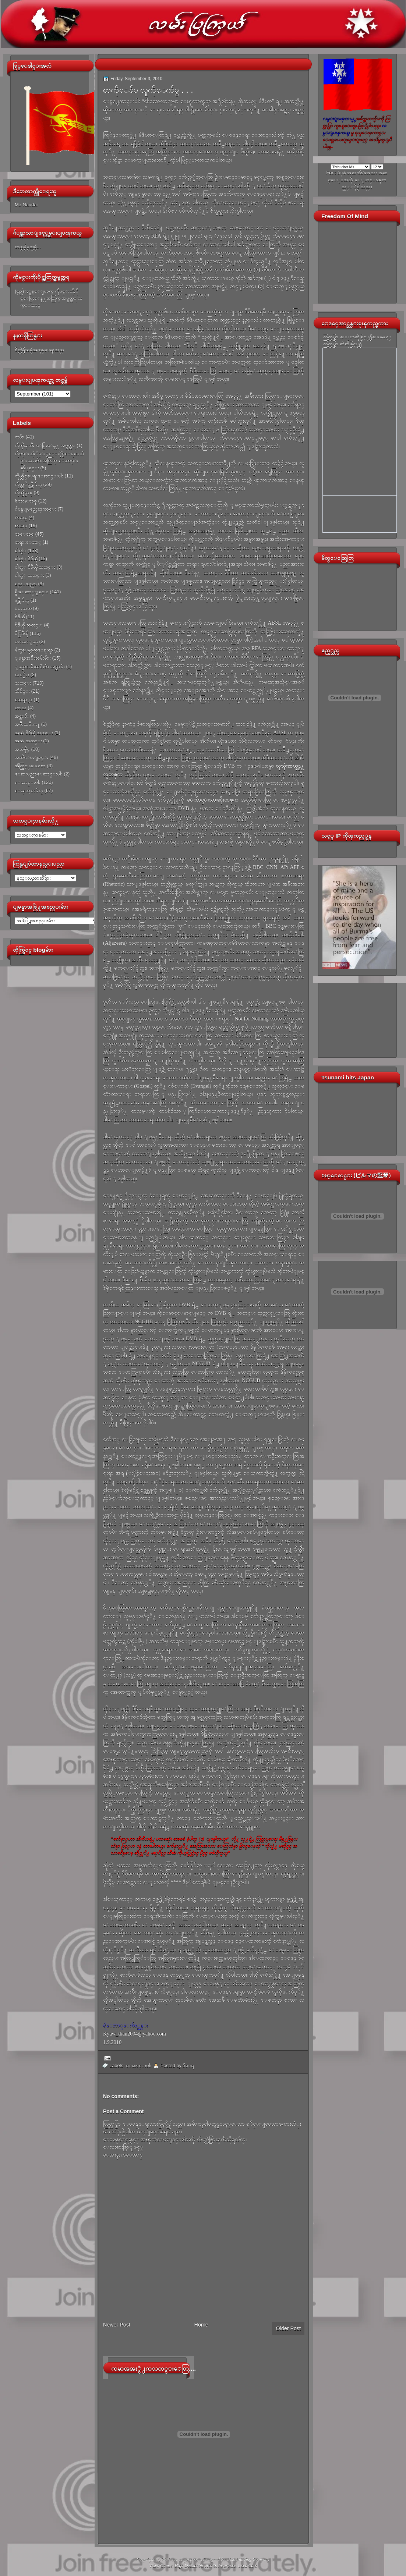  I want to click on ဟာသ, so click(21, 707).